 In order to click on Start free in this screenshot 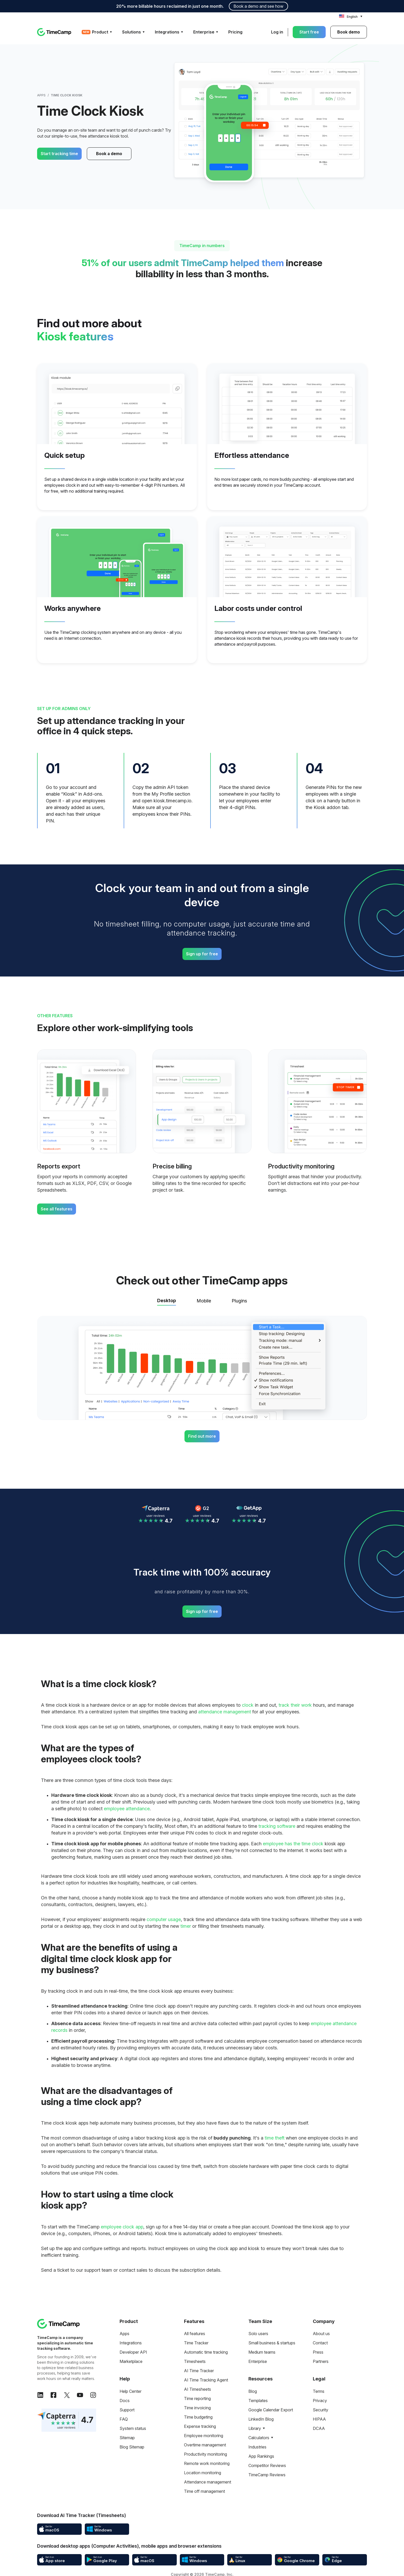, I will do `click(309, 32)`.